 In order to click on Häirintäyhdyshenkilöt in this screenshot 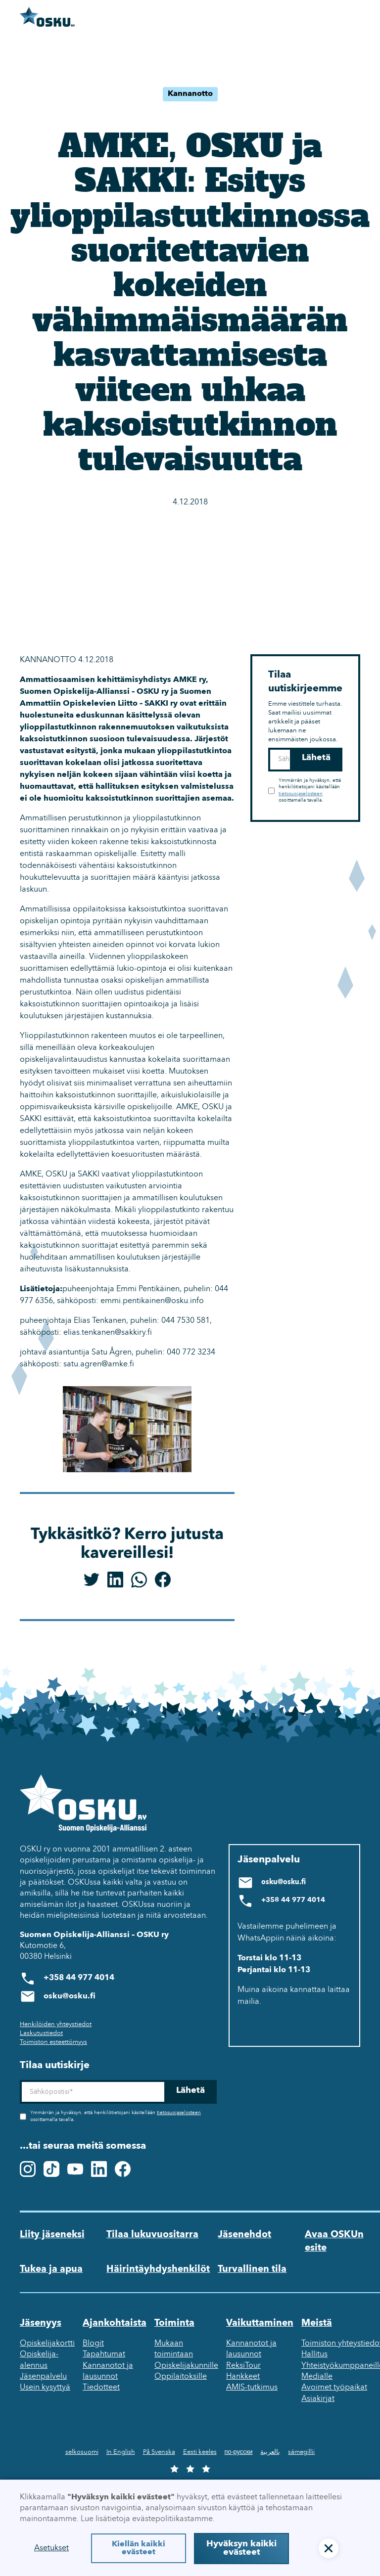, I will do `click(158, 2269)`.